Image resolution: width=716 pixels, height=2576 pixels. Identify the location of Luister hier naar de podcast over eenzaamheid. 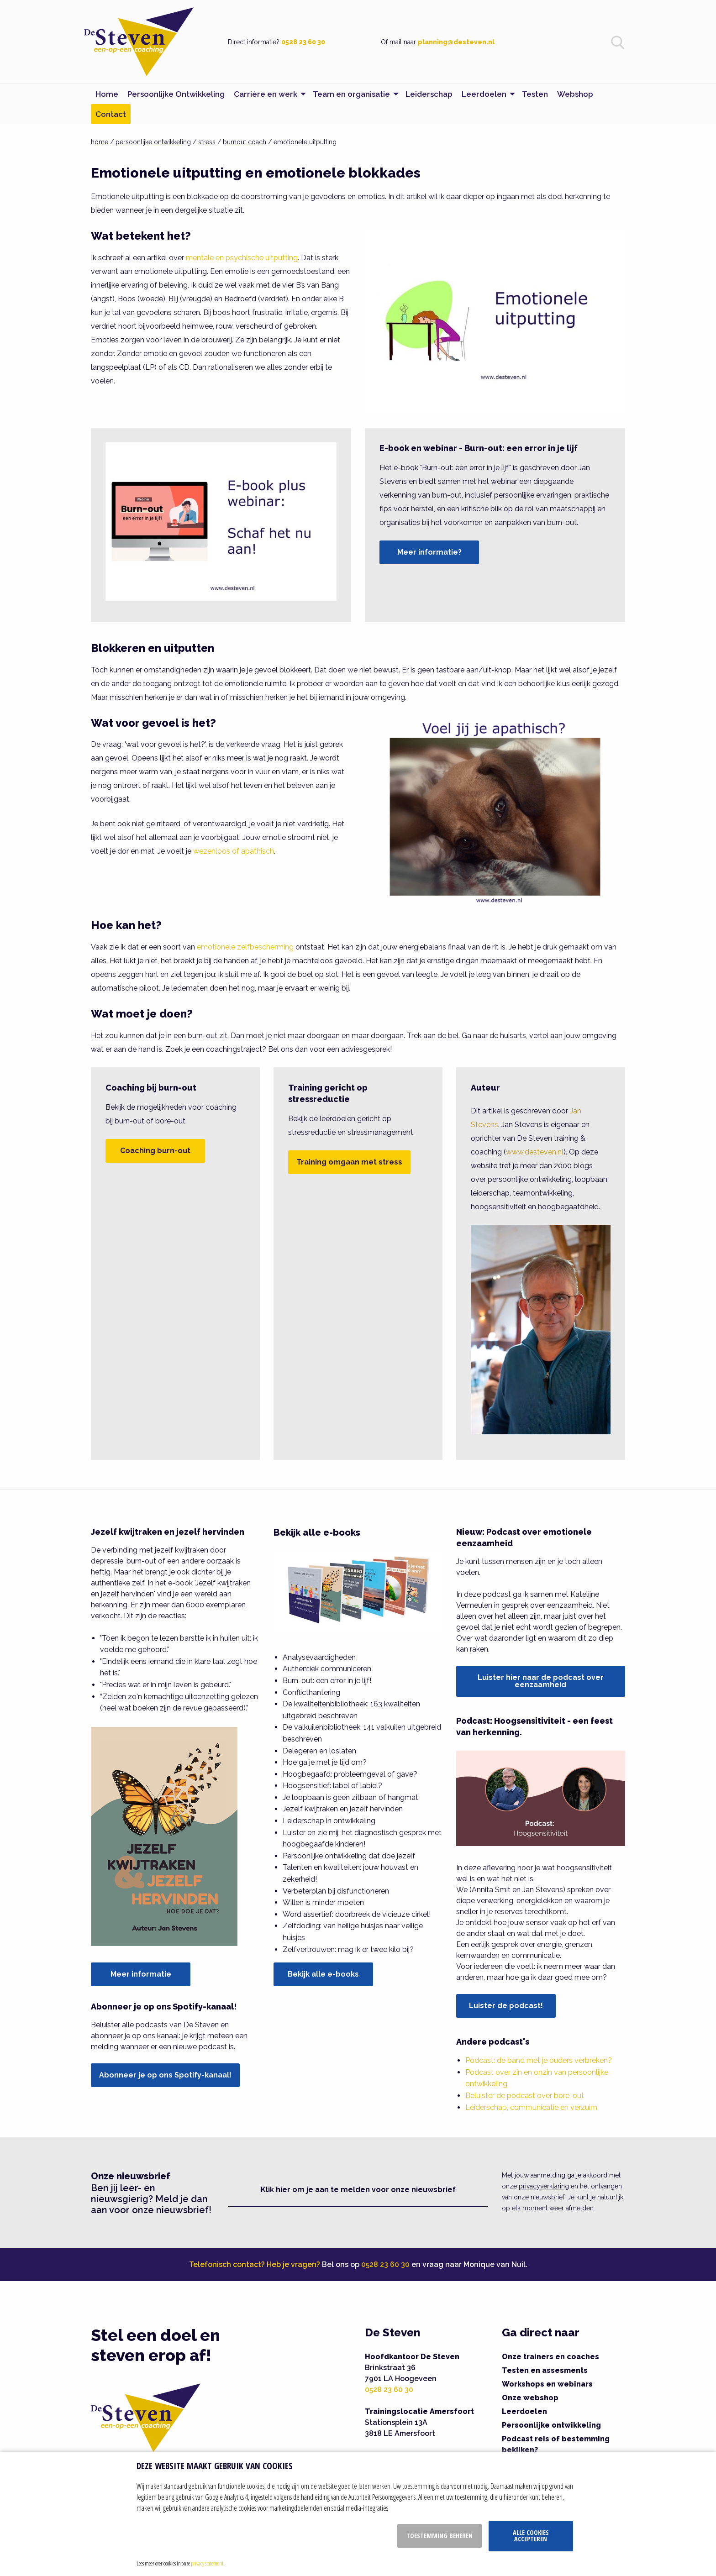
(541, 1681).